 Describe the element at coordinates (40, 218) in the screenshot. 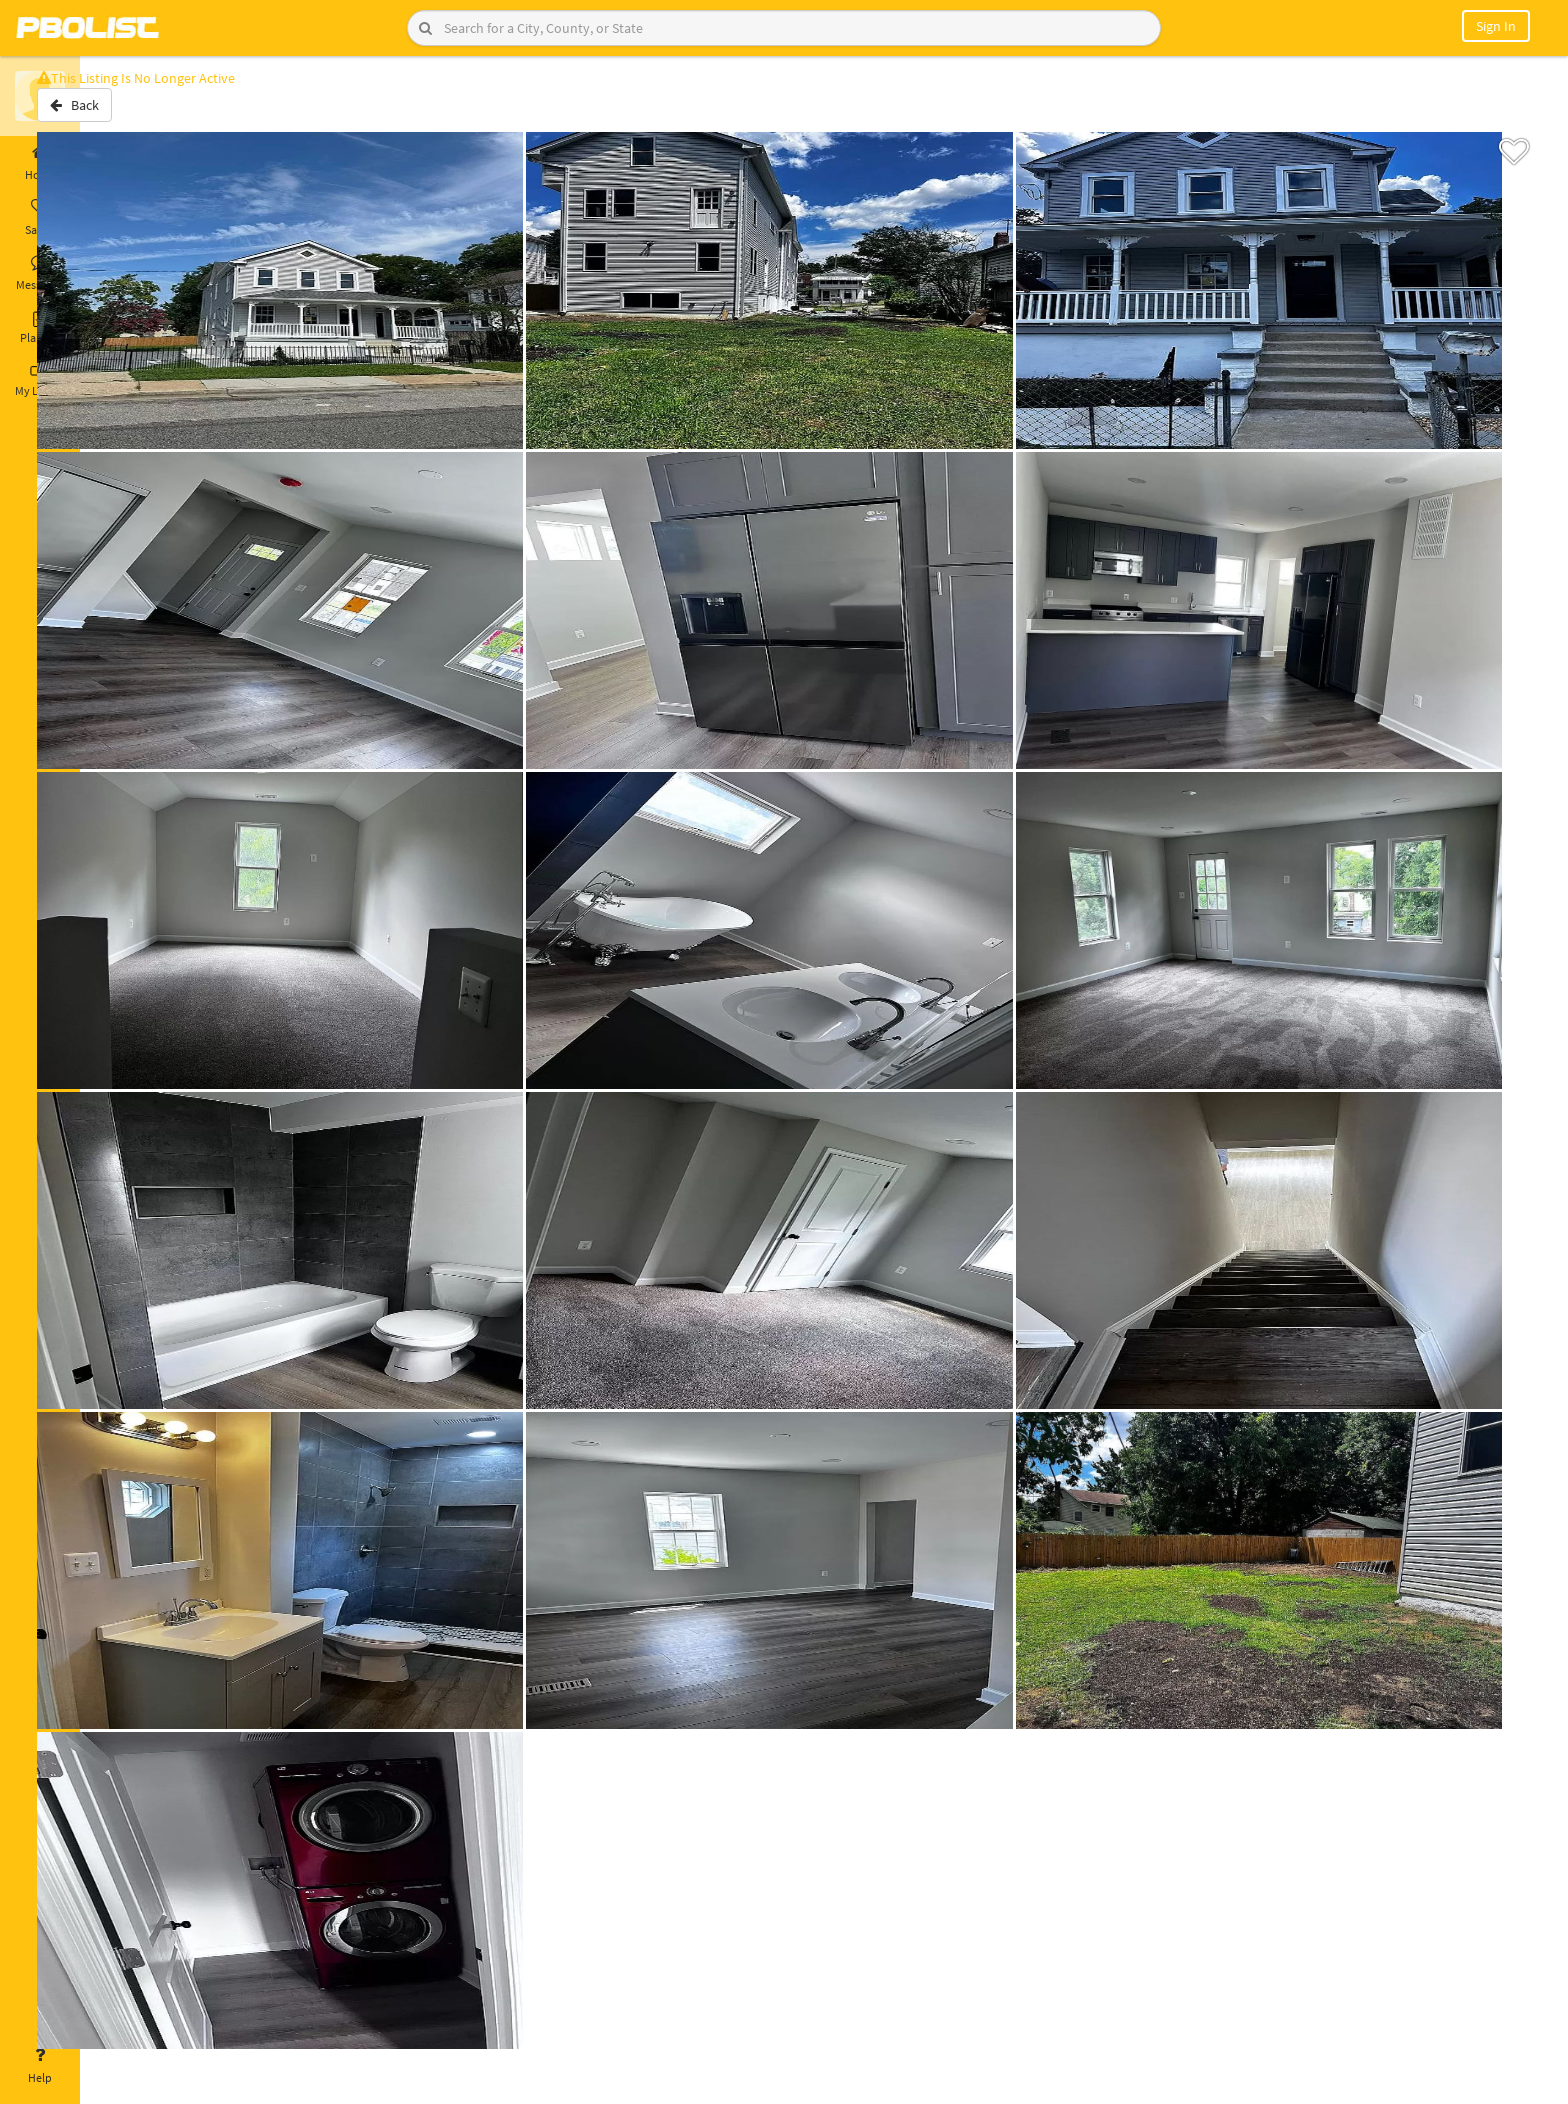

I see `Saved` at that location.